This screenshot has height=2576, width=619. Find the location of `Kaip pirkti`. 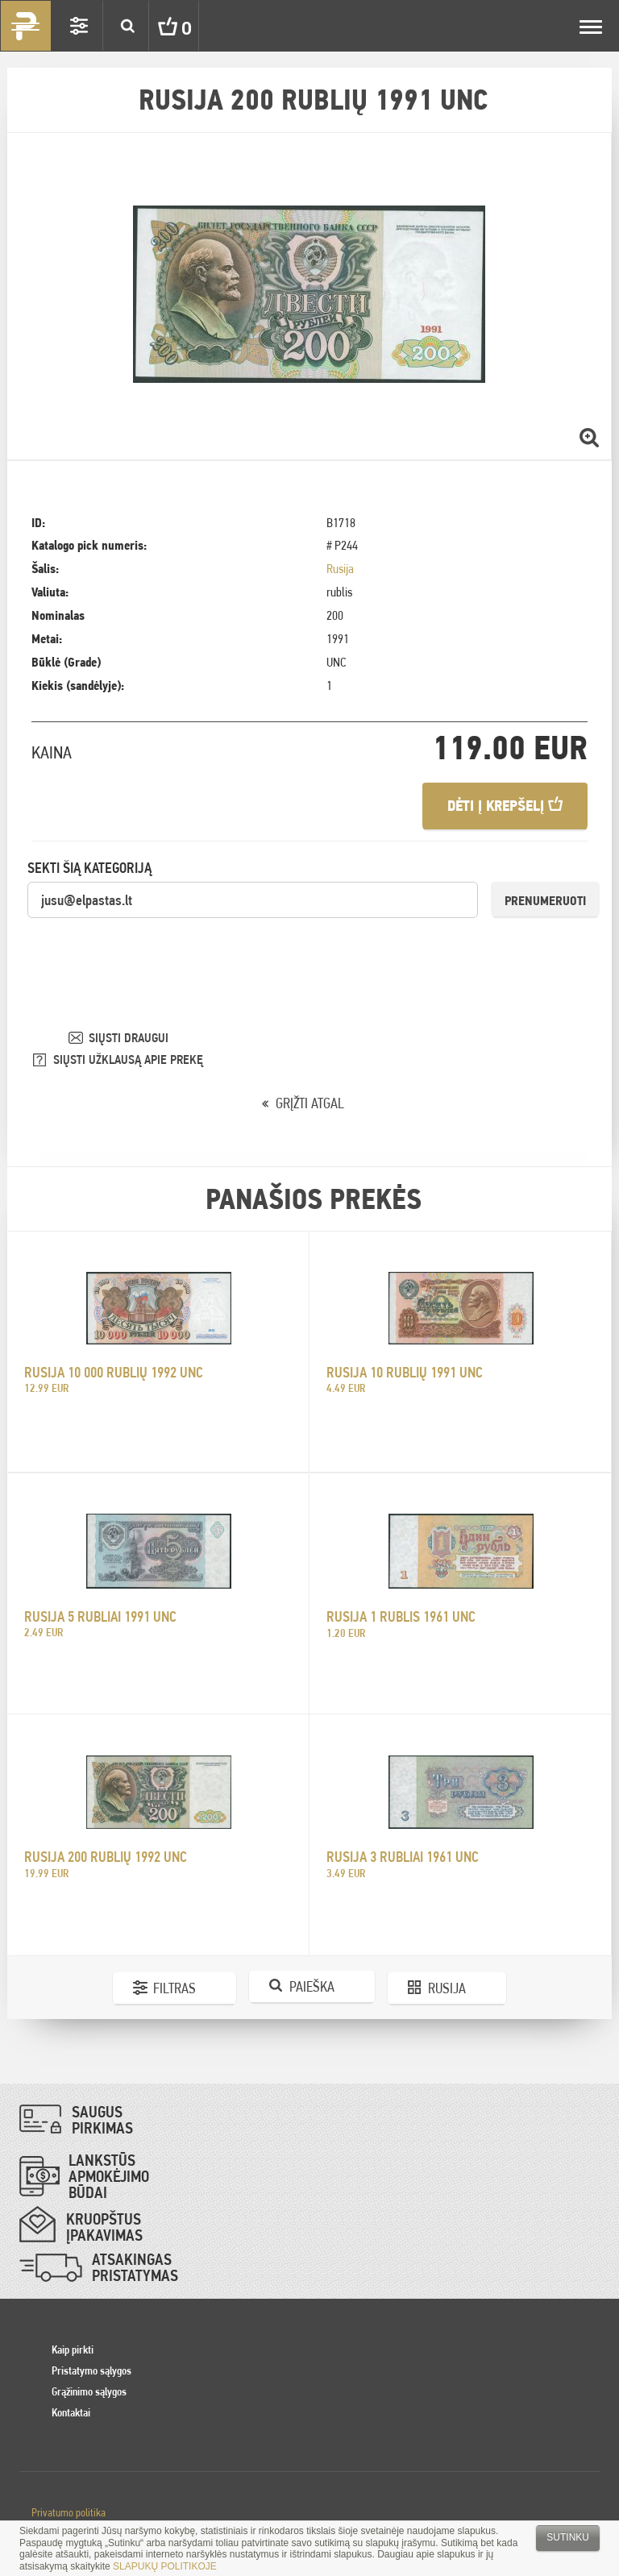

Kaip pirkti is located at coordinates (72, 2349).